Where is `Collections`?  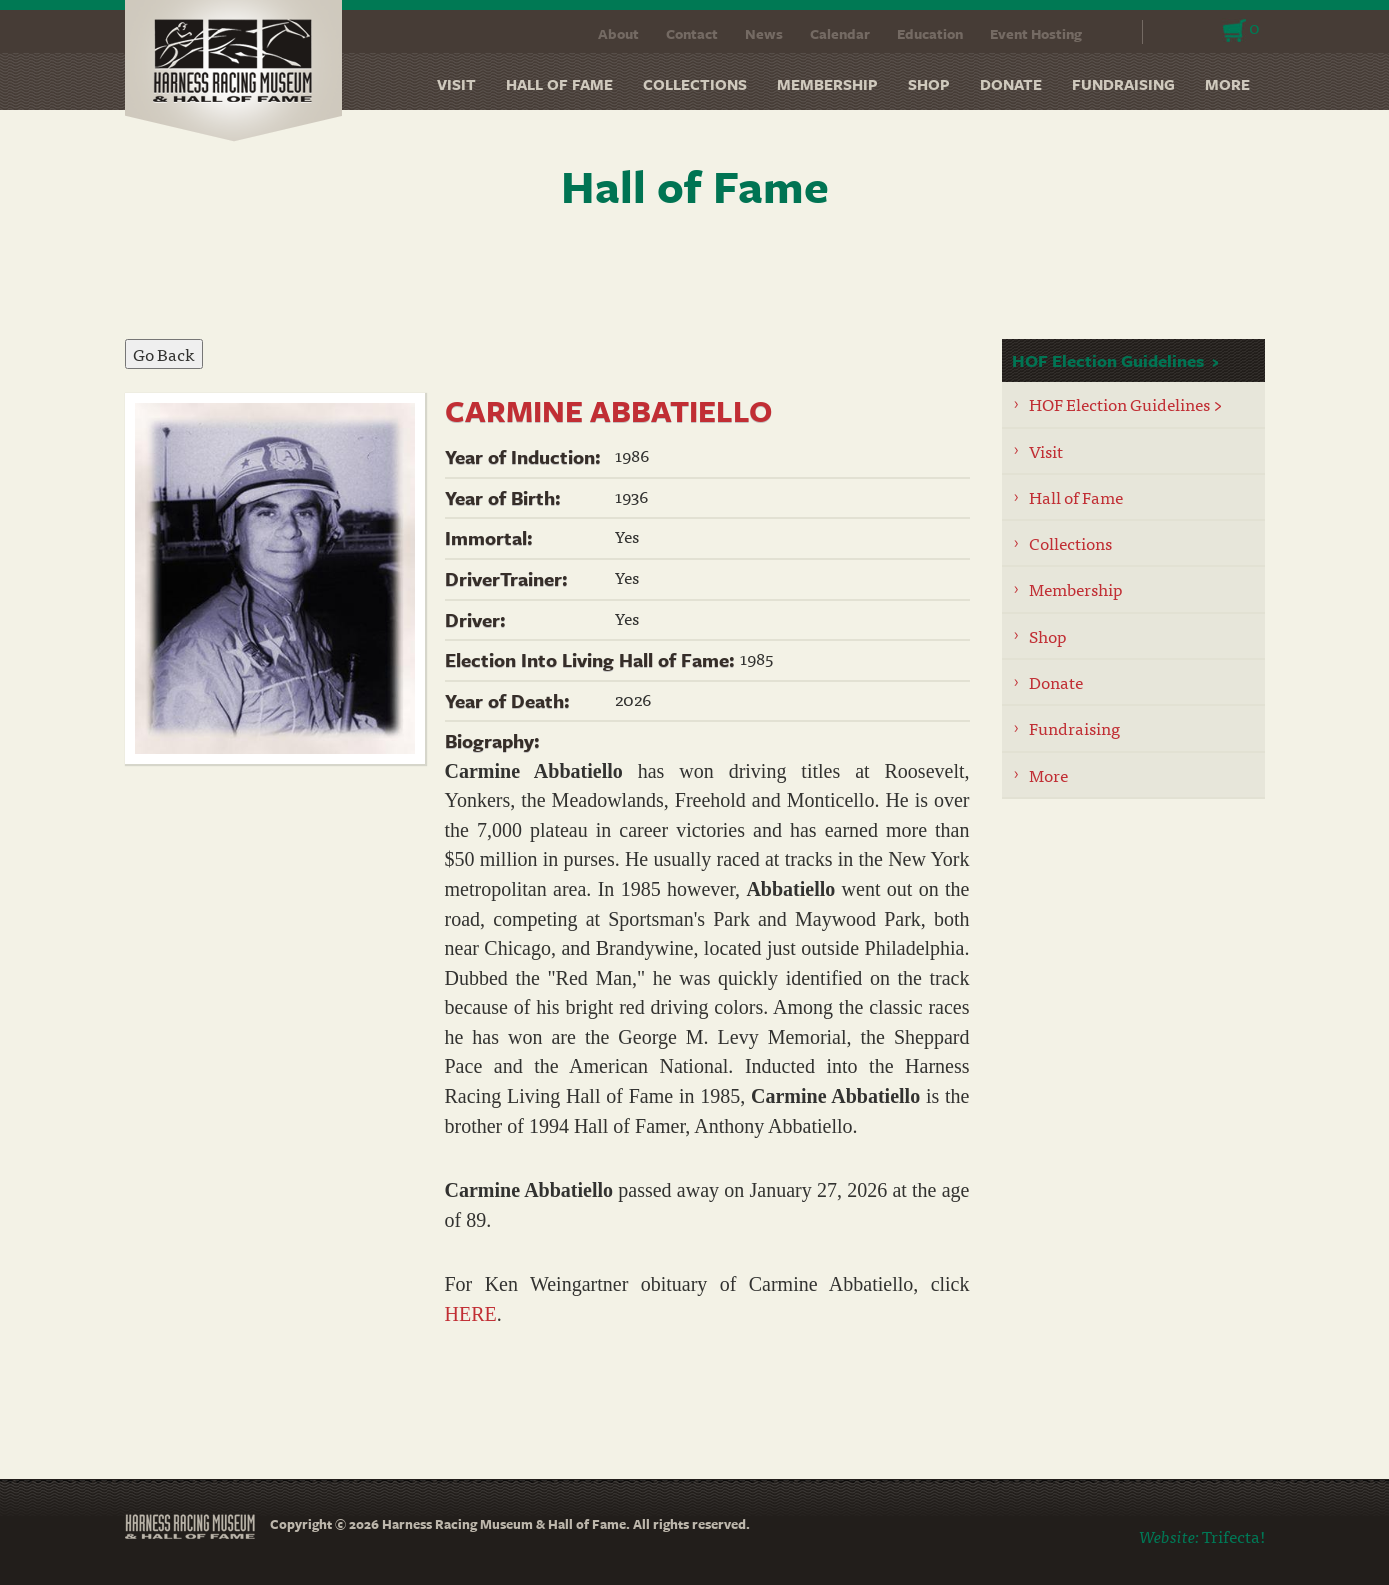 Collections is located at coordinates (695, 84).